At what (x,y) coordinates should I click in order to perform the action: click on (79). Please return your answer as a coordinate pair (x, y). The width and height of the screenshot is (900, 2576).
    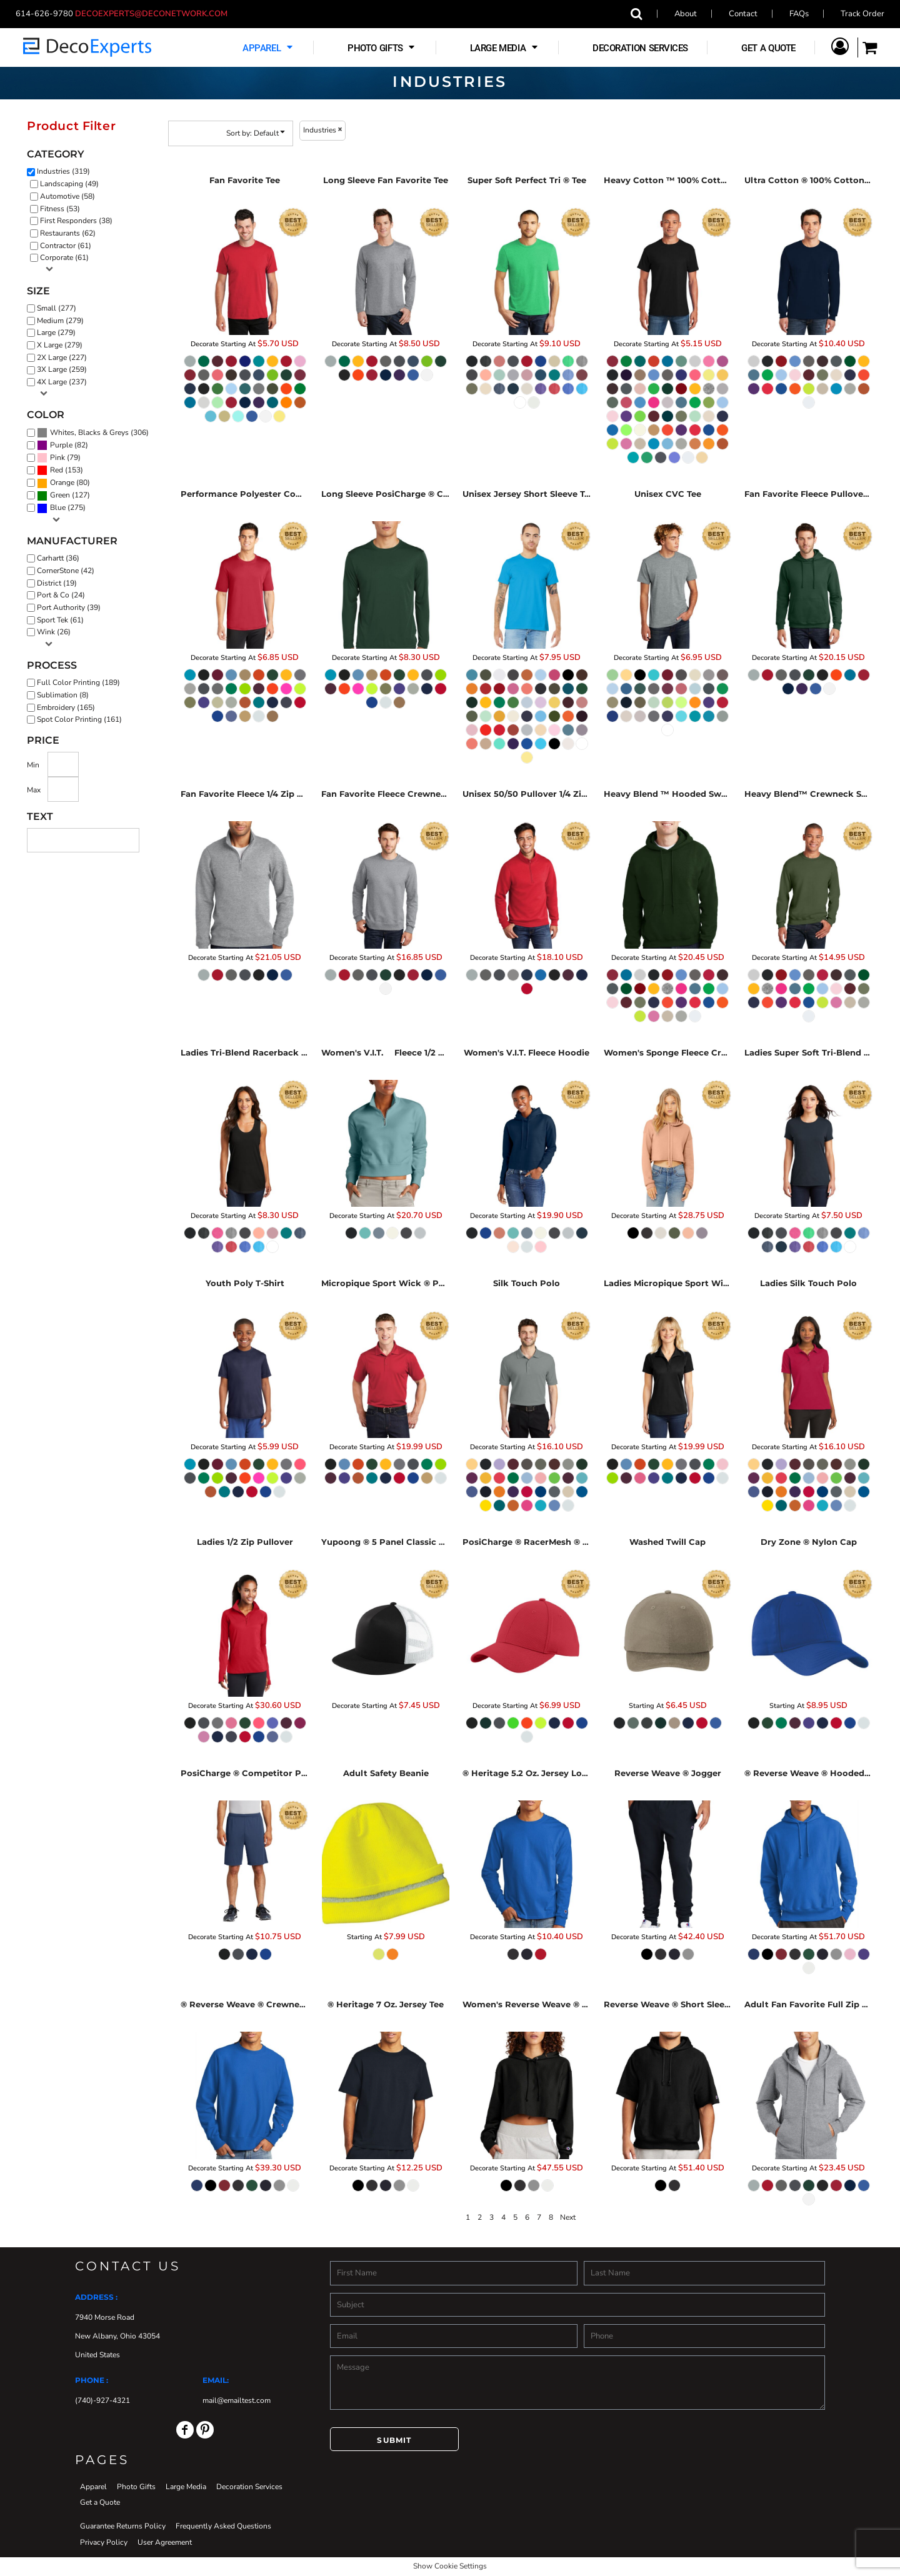
    Looking at the image, I should click on (59, 458).